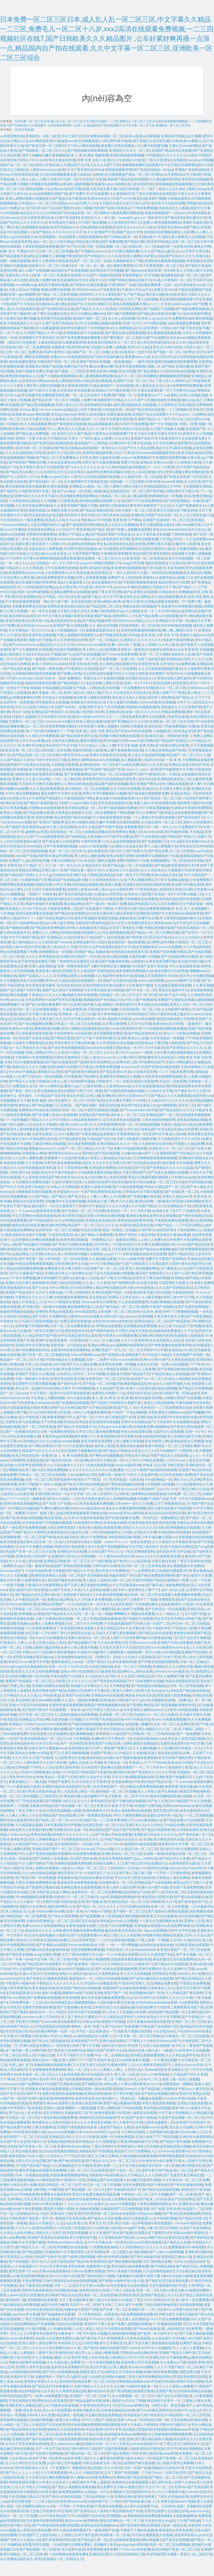  Describe the element at coordinates (30, 1551) in the screenshot. I see `精品国产亚洲一区二区三区大结局` at that location.